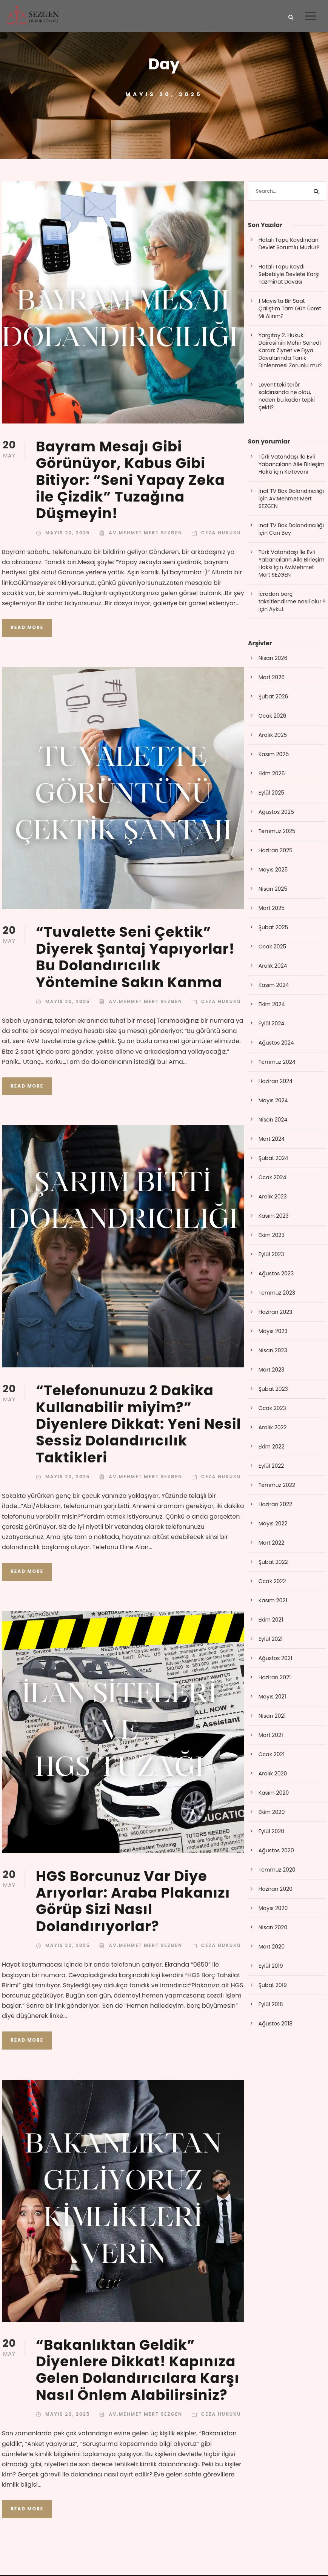 This screenshot has width=328, height=2576. I want to click on Şubat 2026, so click(273, 697).